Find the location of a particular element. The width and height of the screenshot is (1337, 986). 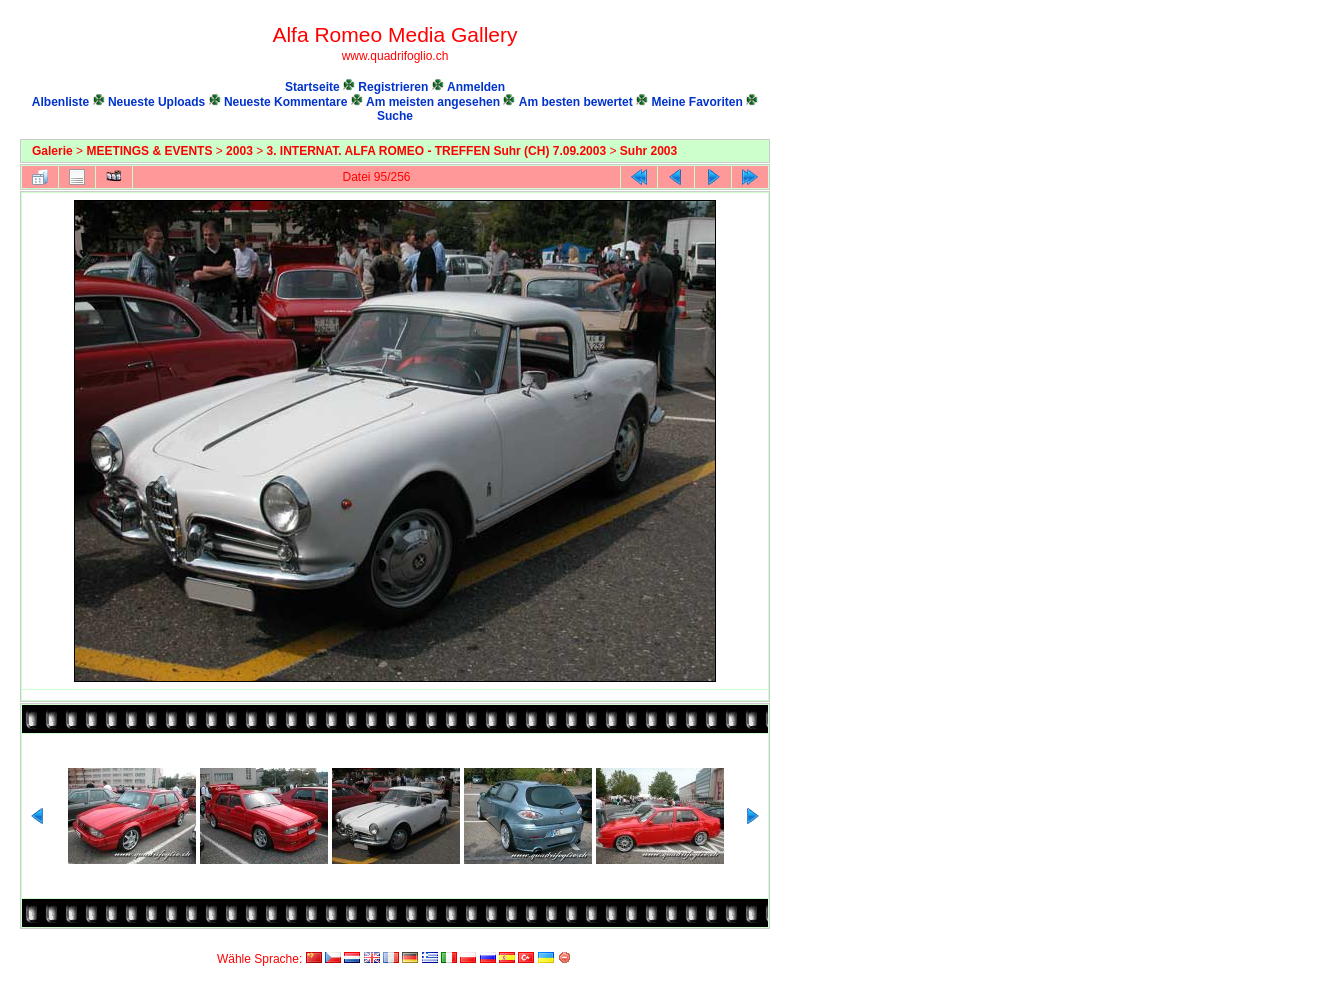

Am meisten angesehen is located at coordinates (433, 102).